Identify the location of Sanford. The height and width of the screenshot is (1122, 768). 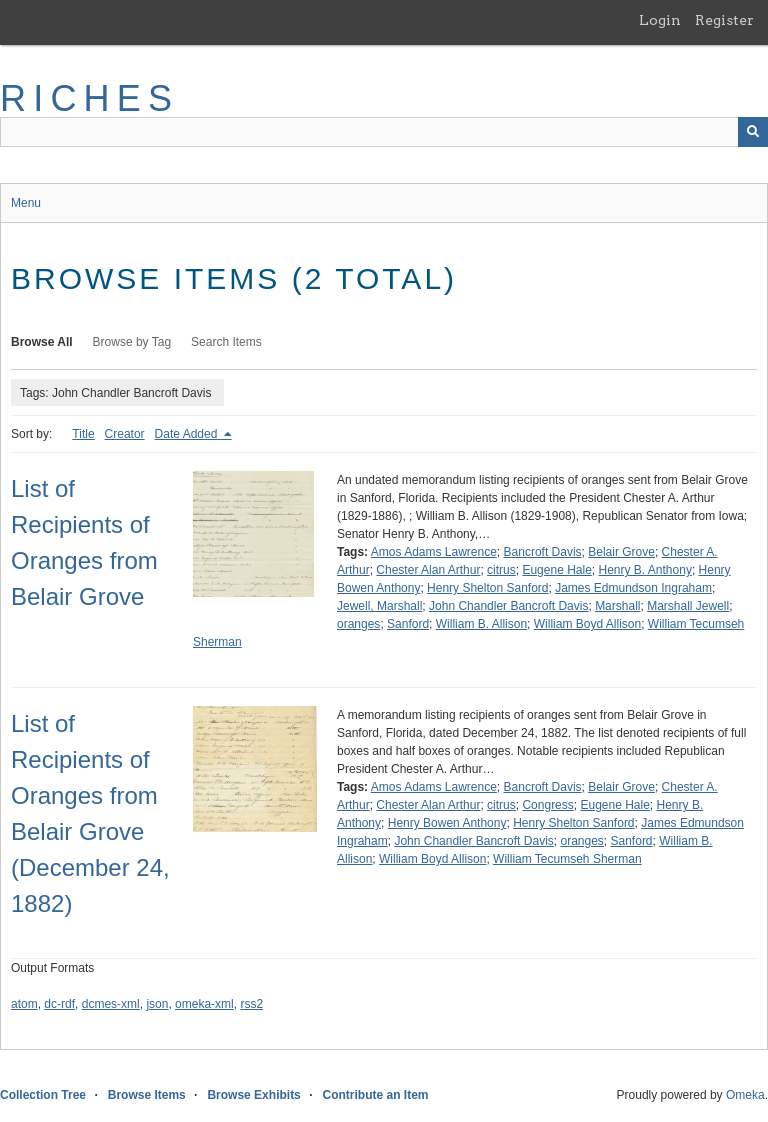
(408, 624).